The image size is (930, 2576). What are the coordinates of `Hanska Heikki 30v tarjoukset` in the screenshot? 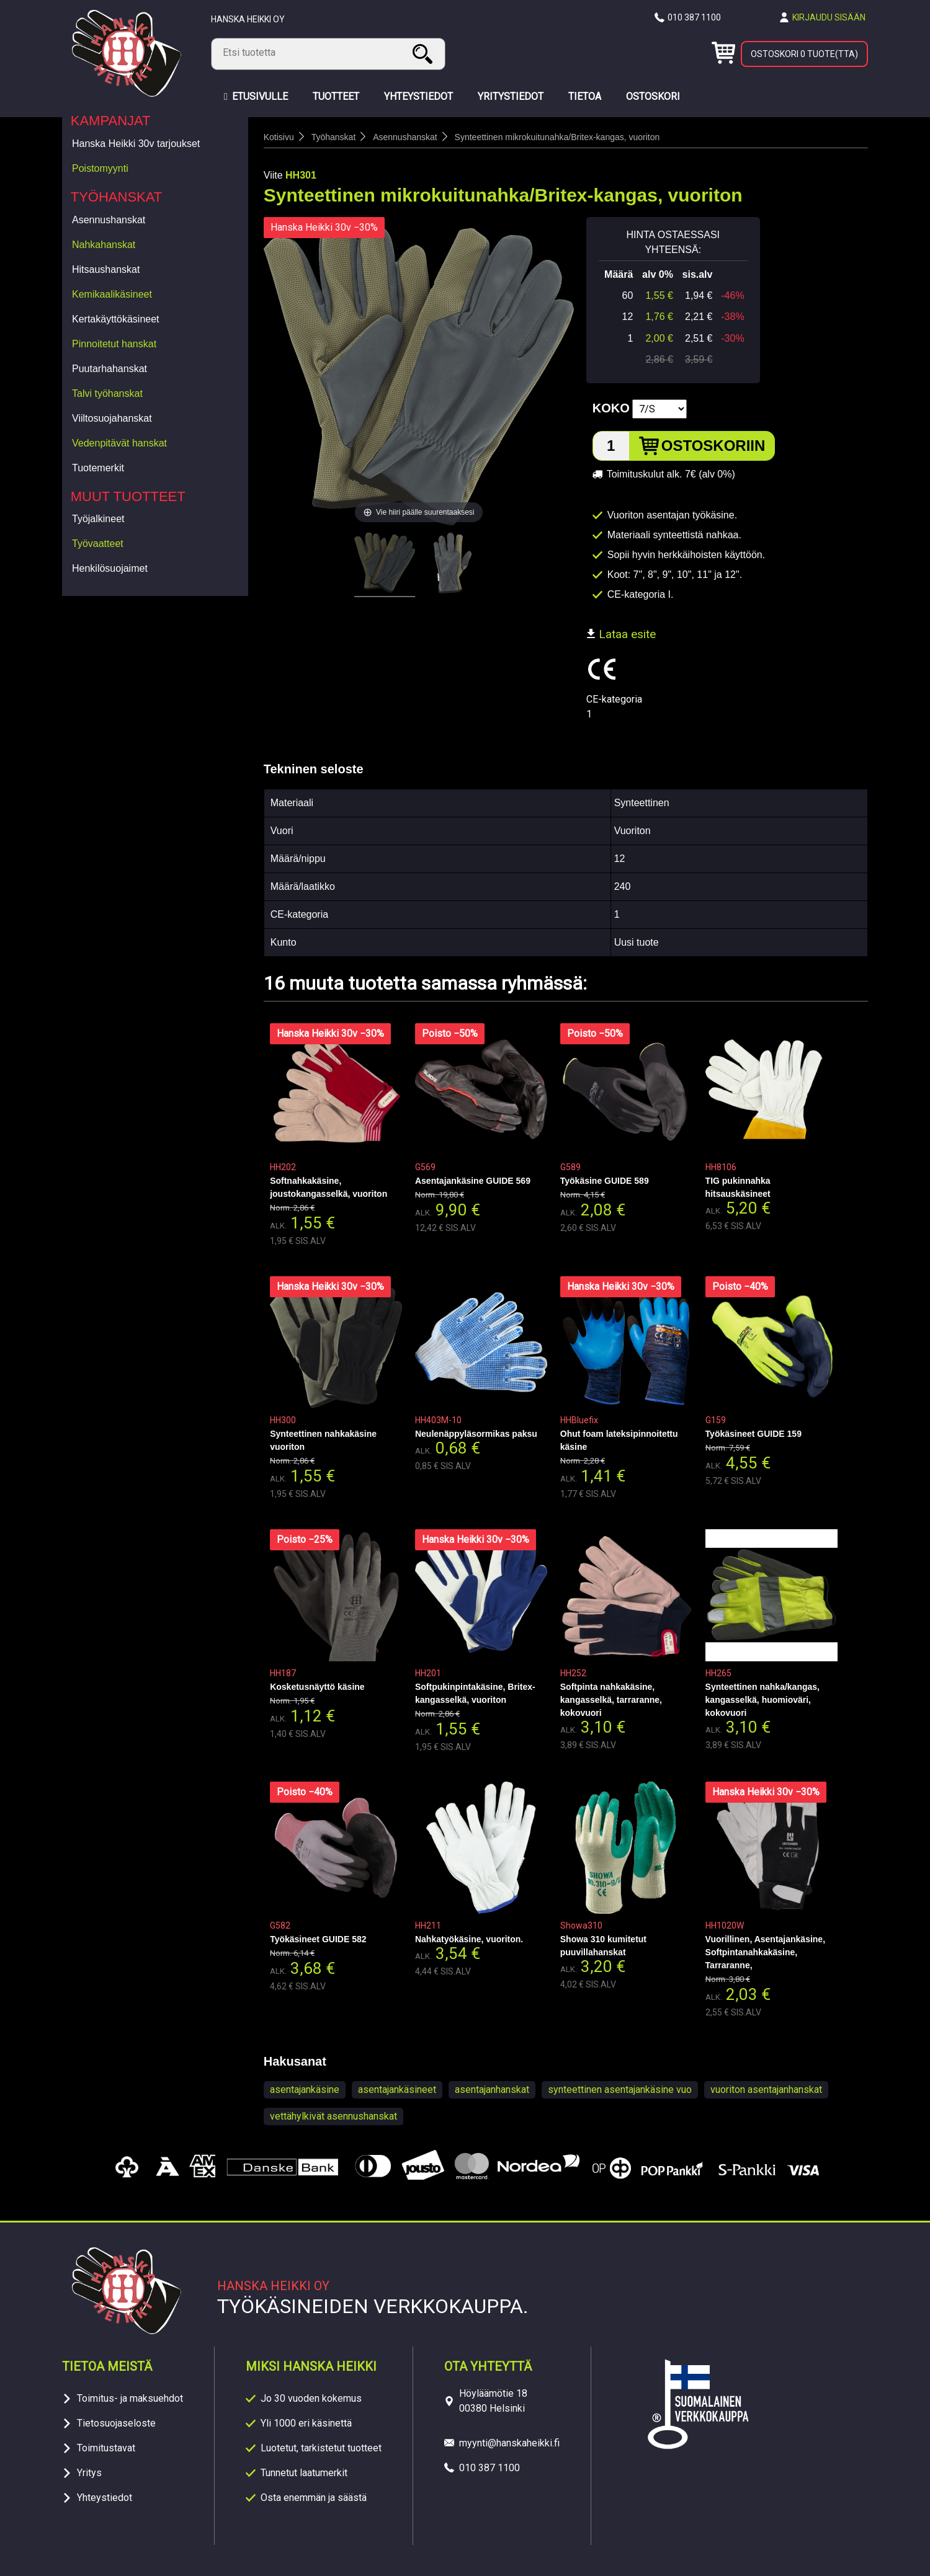 It's located at (136, 143).